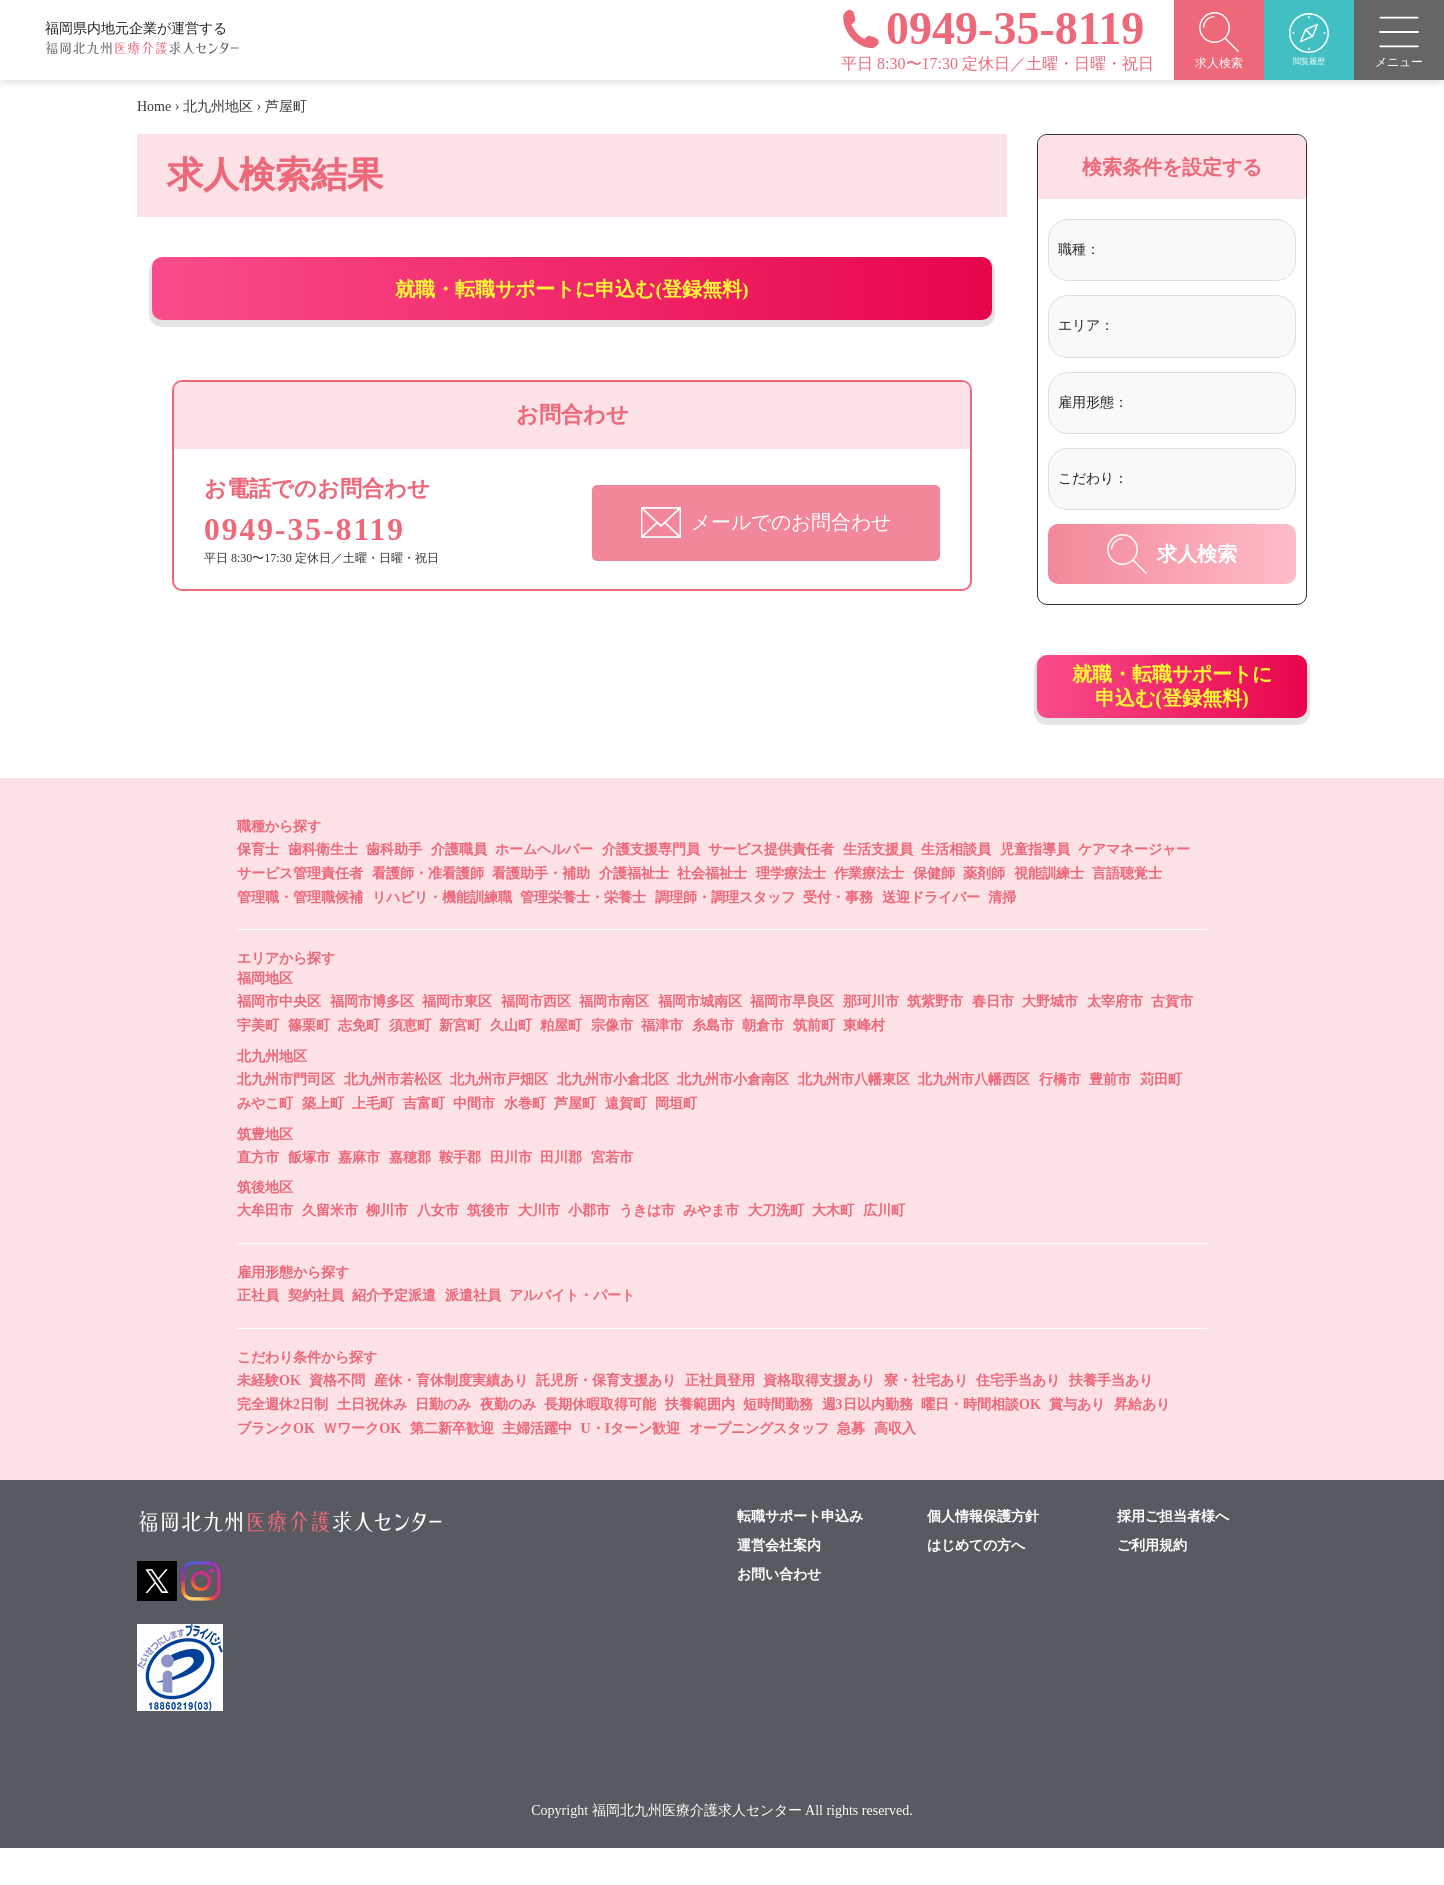 The width and height of the screenshot is (1444, 1885). What do you see at coordinates (1186, 250) in the screenshot?
I see `[textbox]` at bounding box center [1186, 250].